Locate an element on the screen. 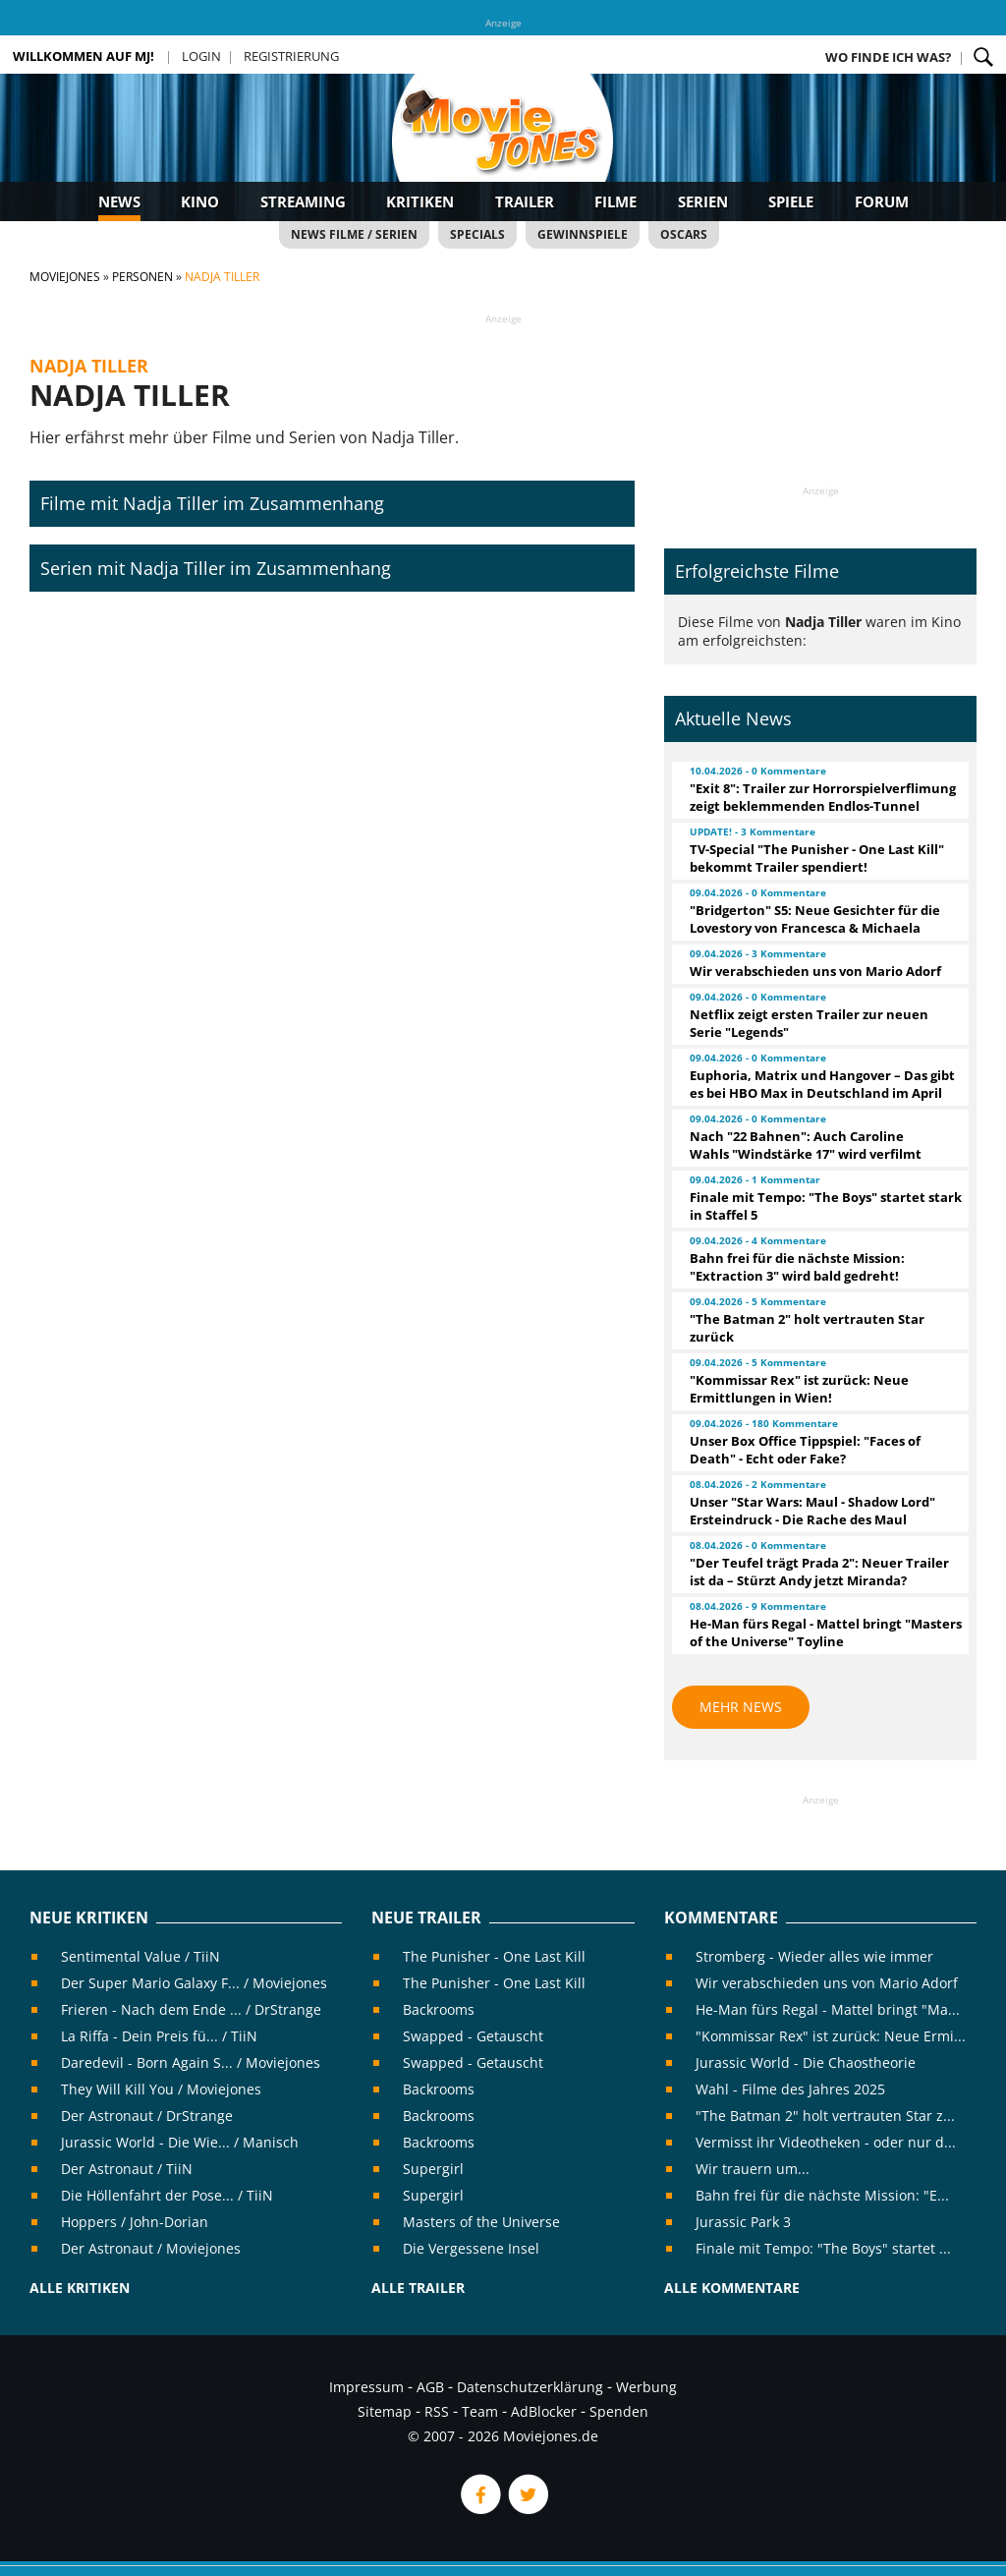 This screenshot has width=1006, height=2576. Die Vergessene Insel is located at coordinates (471, 2248).